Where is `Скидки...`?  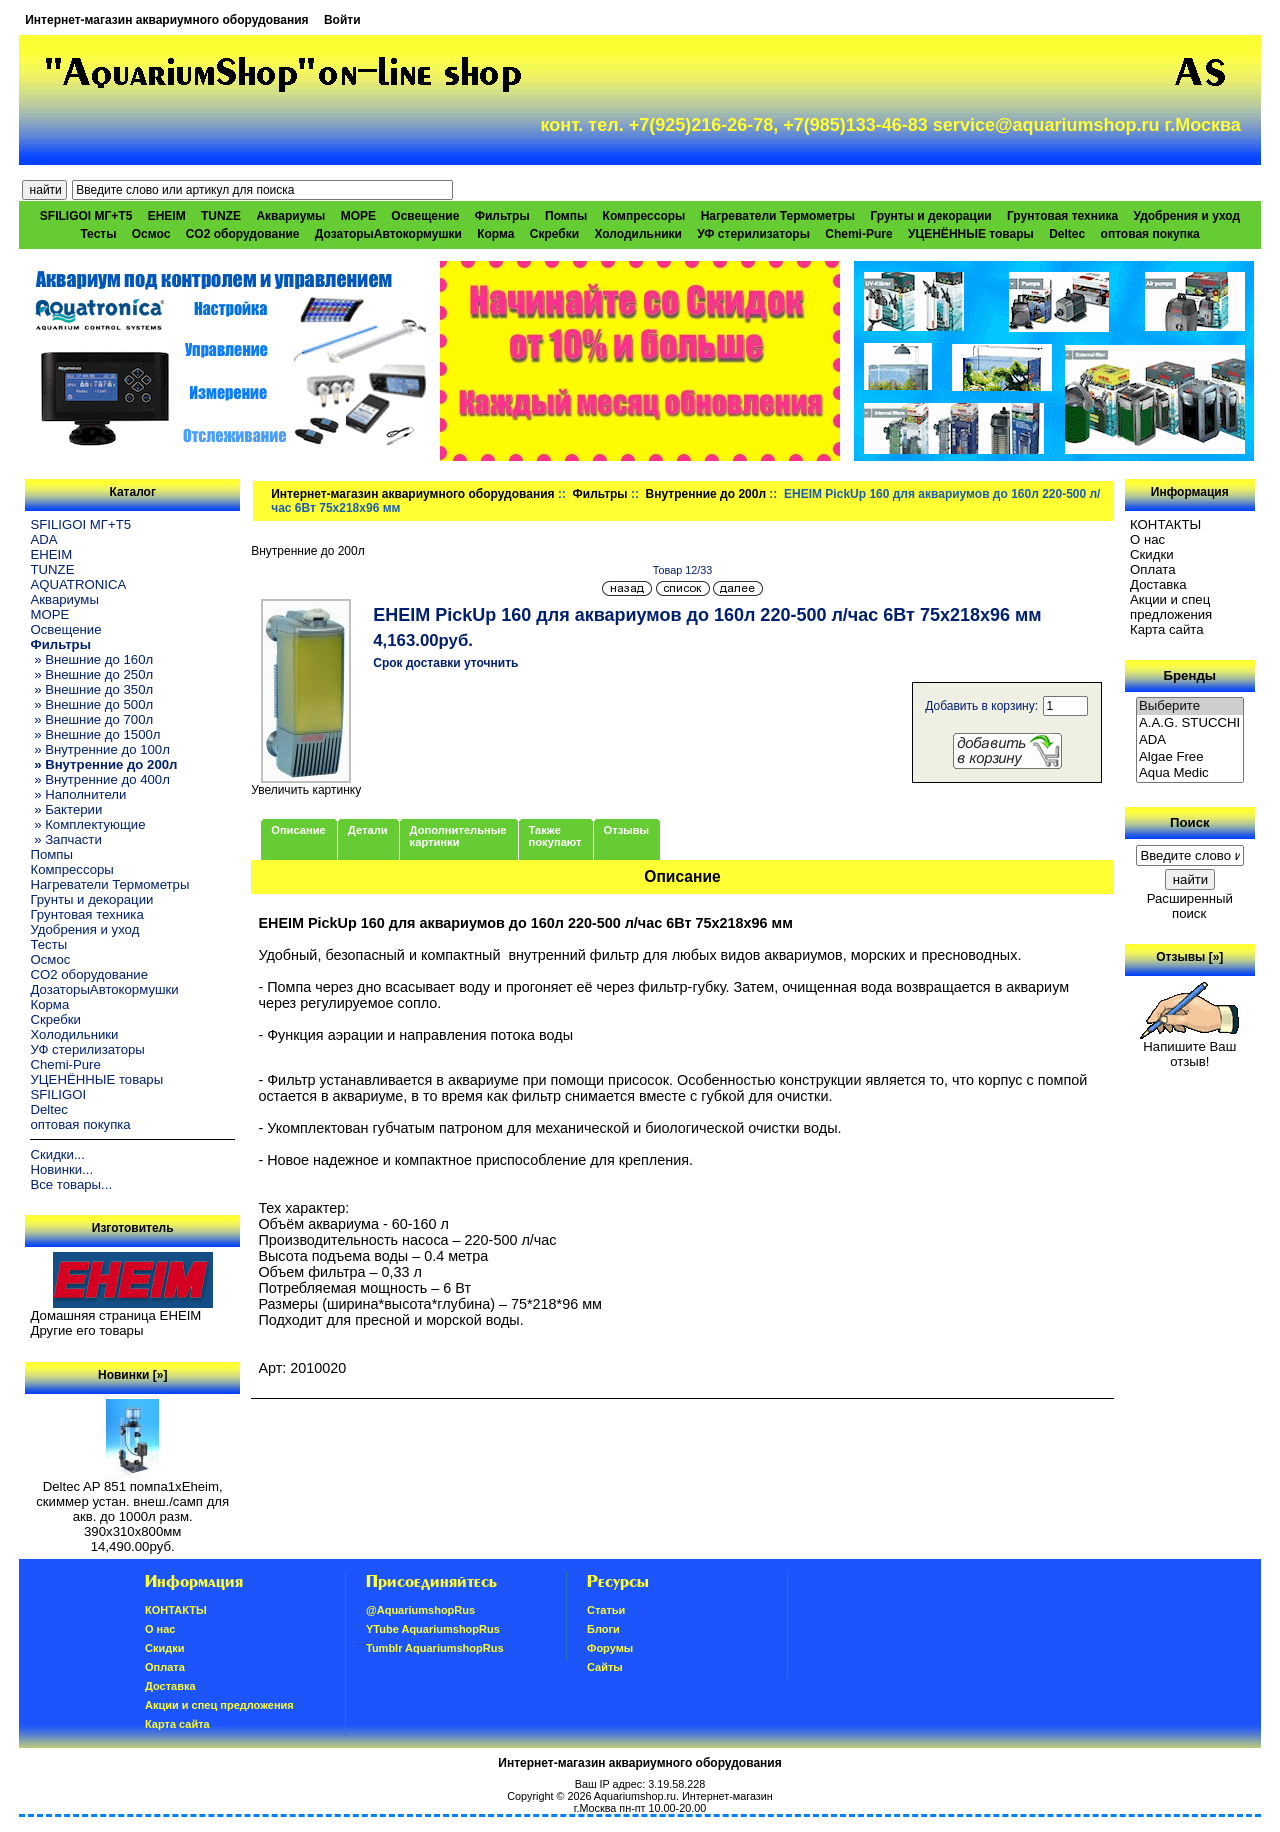
Скидки... is located at coordinates (57, 1154).